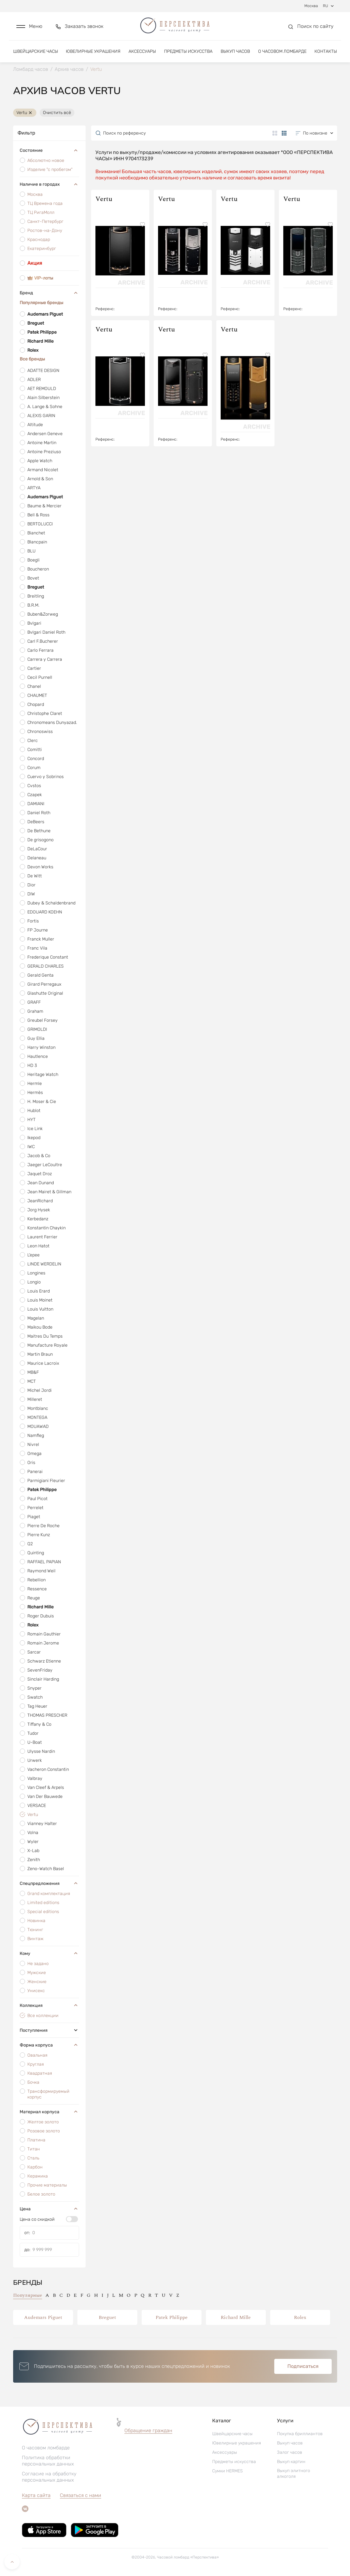 The width and height of the screenshot is (350, 2576). I want to click on Ювелирные украшения, so click(93, 51).